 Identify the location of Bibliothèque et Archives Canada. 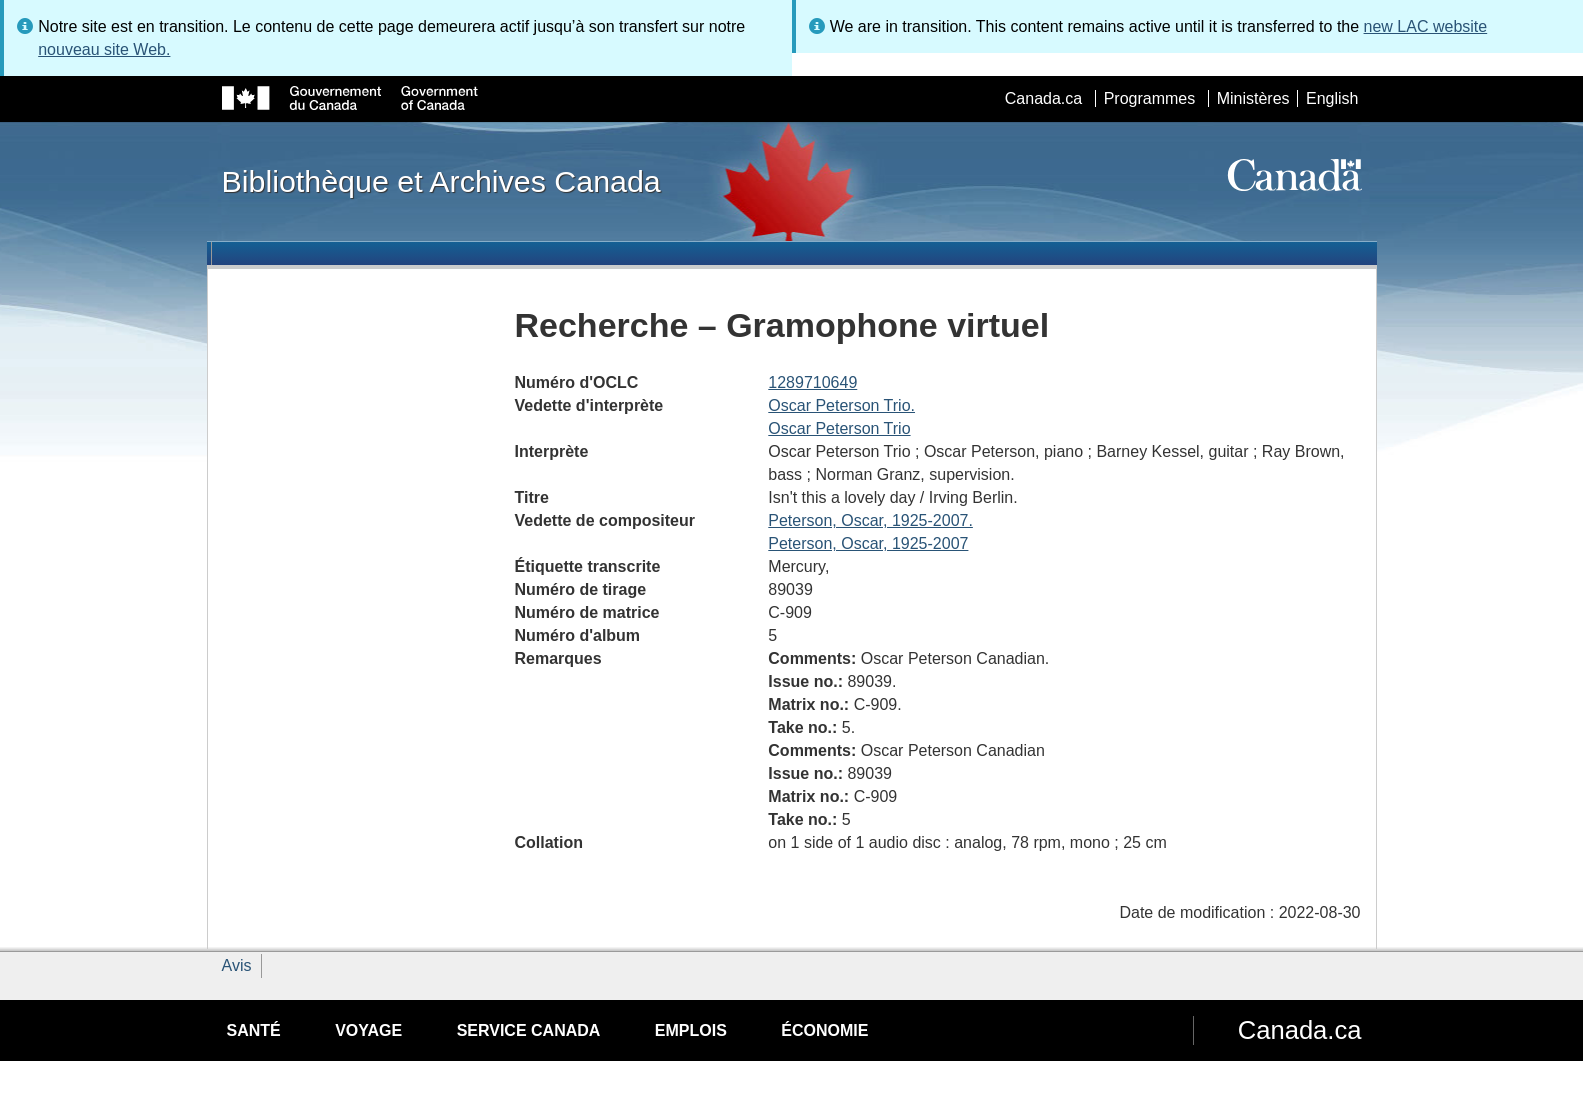
(441, 181).